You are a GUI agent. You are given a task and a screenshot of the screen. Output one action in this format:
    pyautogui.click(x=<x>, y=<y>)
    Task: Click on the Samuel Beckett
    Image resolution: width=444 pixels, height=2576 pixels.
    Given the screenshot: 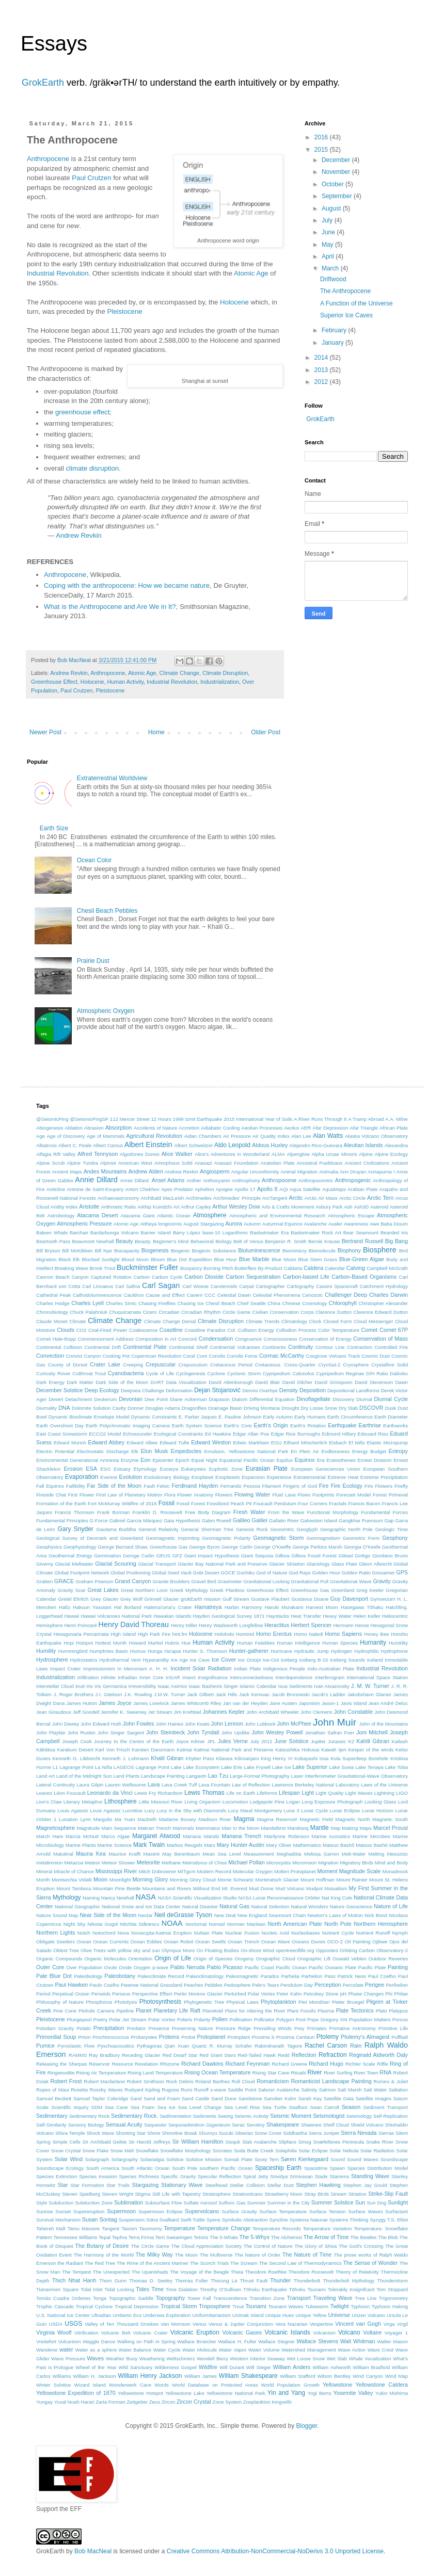 What is the action you would take?
    pyautogui.click(x=53, y=2098)
    